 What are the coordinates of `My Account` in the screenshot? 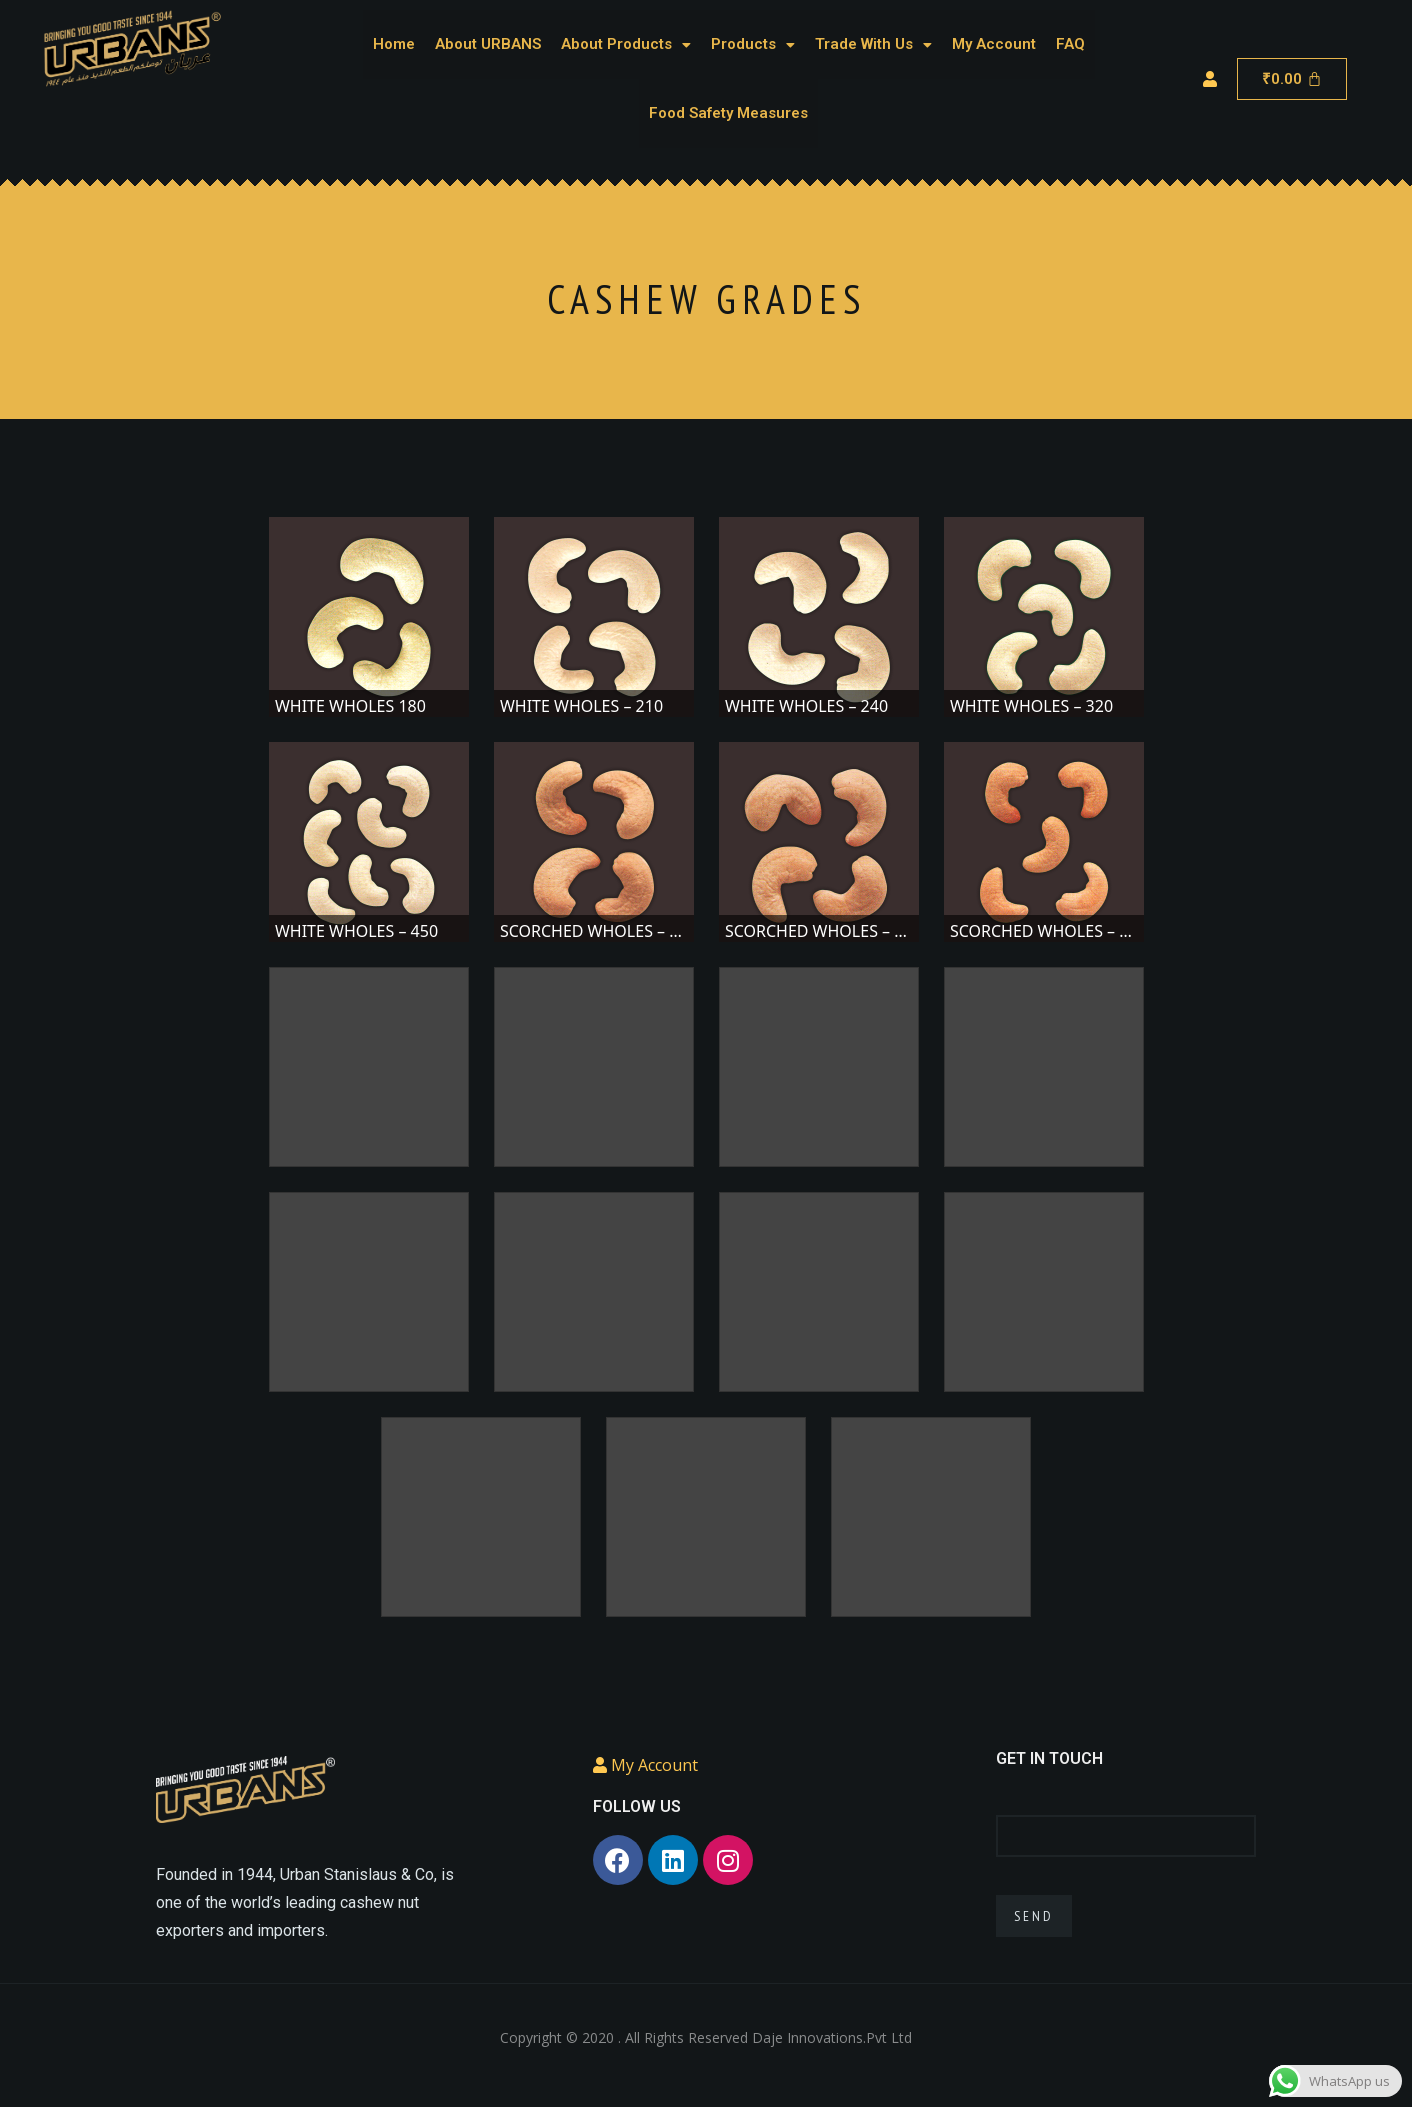 It's located at (994, 44).